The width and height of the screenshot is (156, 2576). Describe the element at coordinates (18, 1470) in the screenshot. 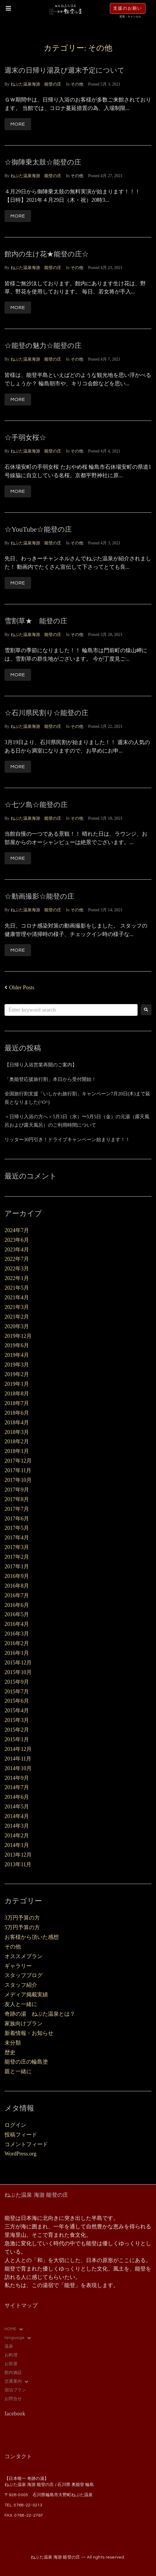

I see `2017年11月` at that location.